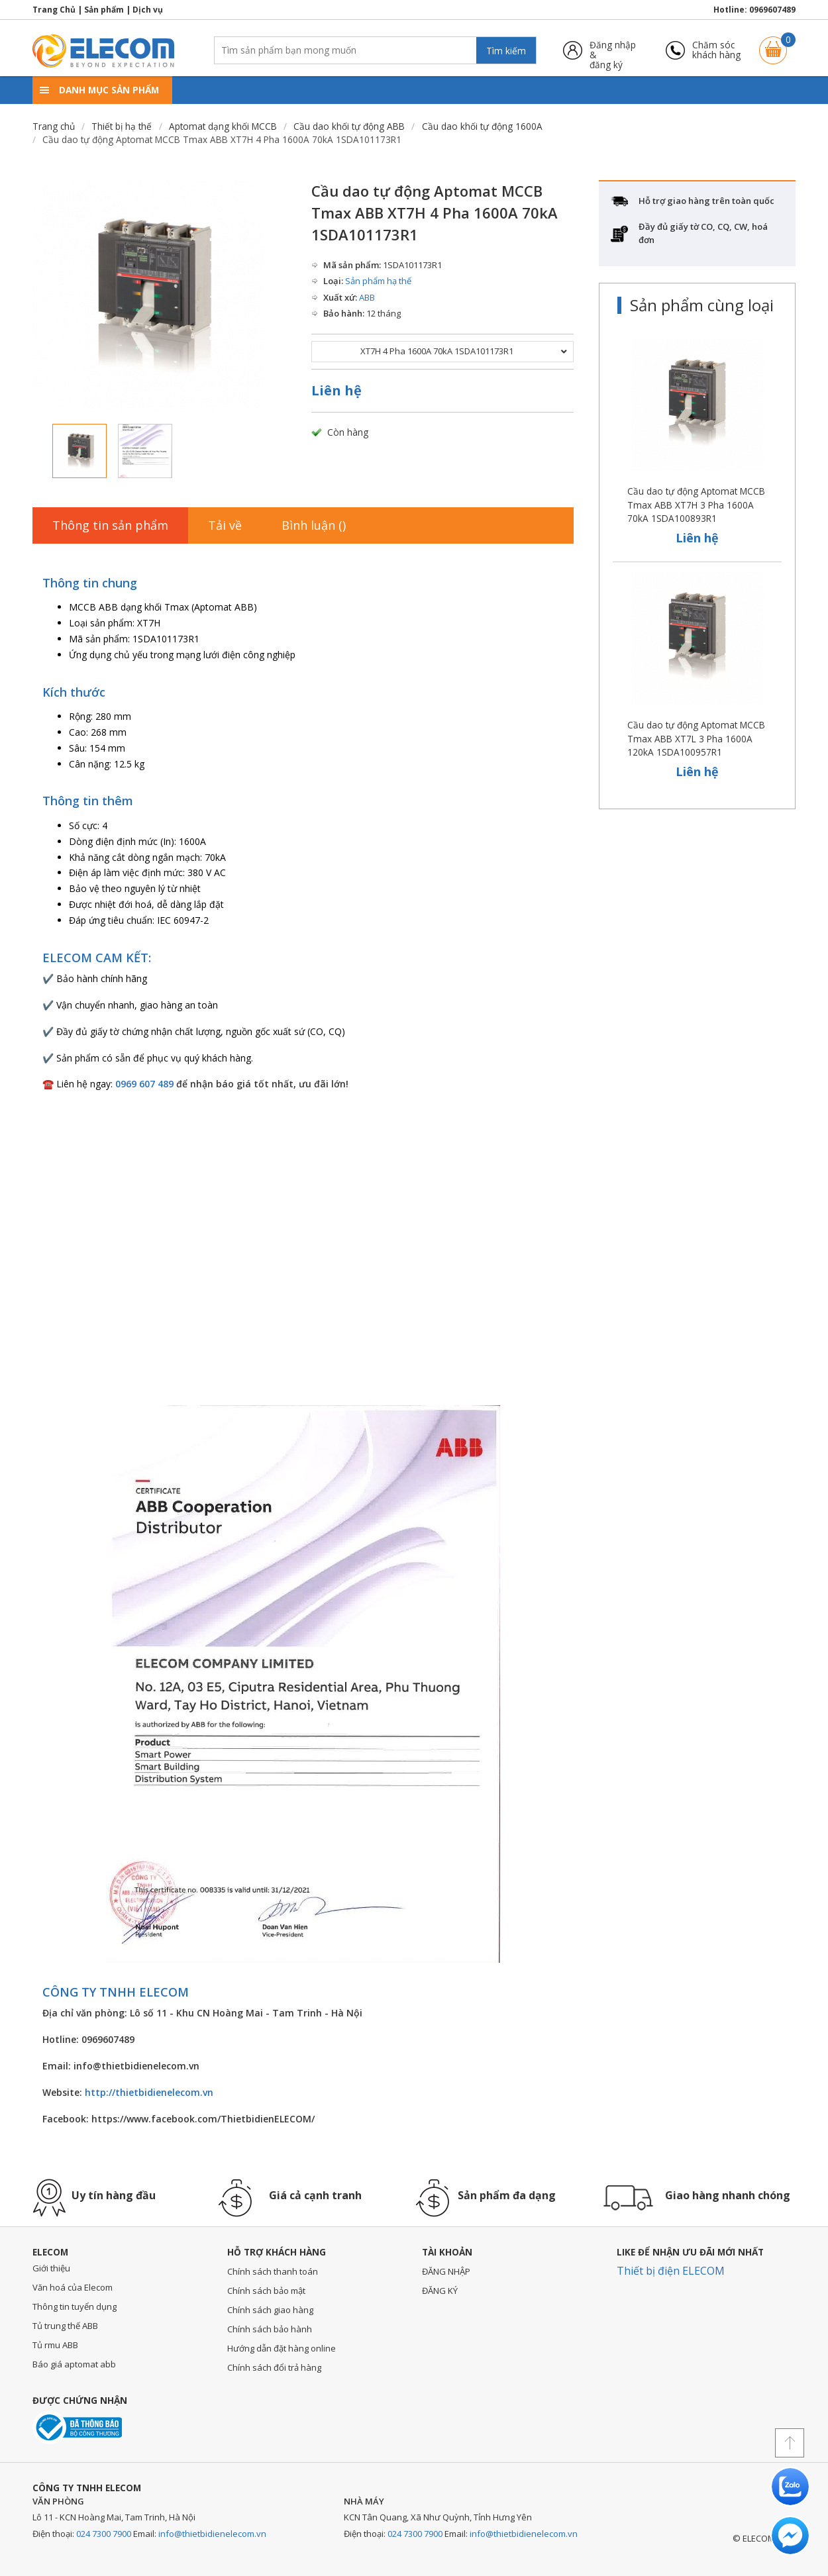  I want to click on Thông tin sản phẩm, so click(110, 525).